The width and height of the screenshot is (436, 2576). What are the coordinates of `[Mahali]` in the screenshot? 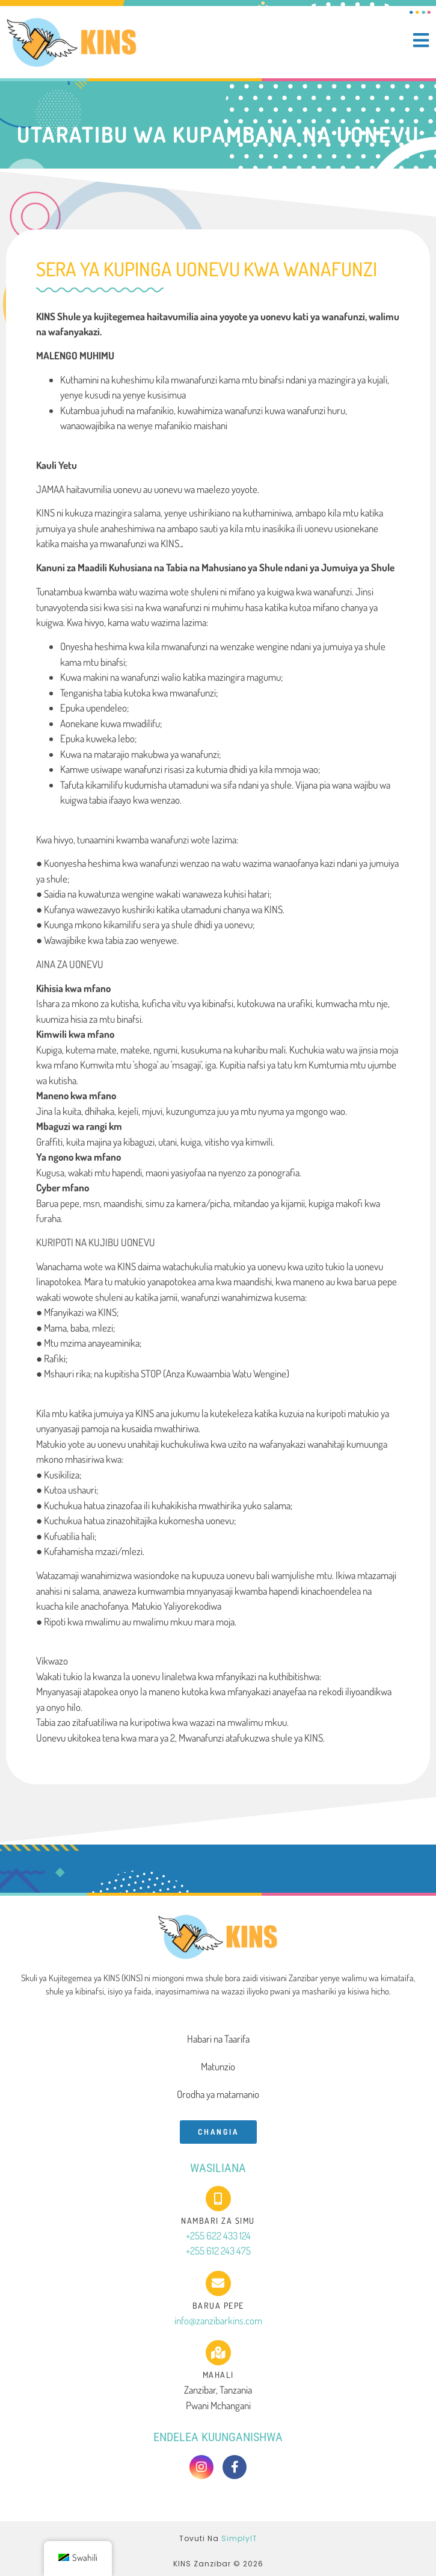 It's located at (218, 2352).